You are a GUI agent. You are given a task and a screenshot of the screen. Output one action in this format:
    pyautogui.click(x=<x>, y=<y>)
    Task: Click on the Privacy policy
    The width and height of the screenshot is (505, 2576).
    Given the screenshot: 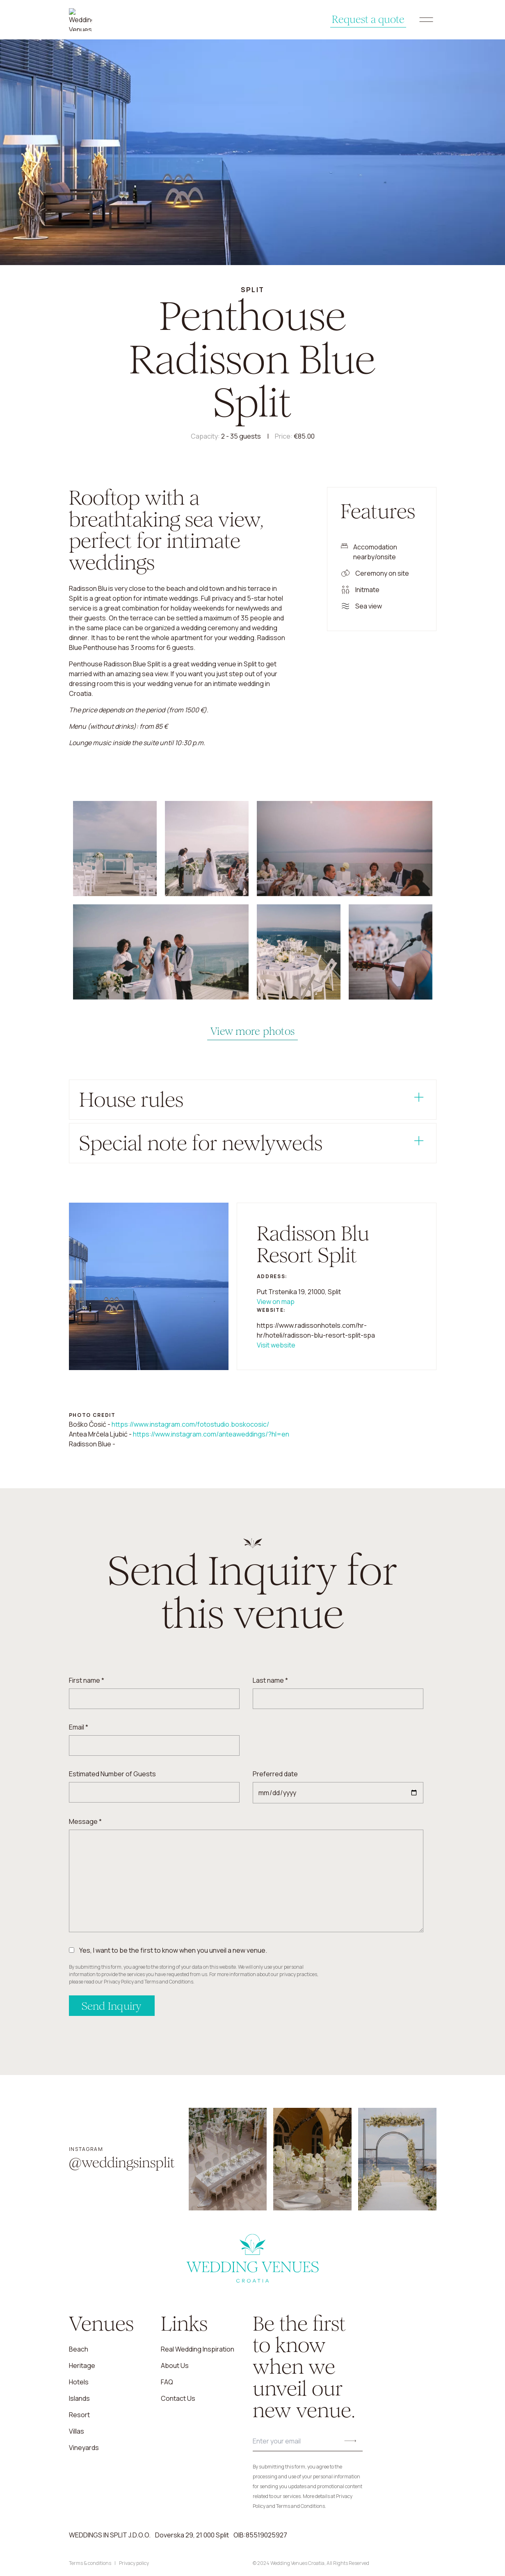 What is the action you would take?
    pyautogui.click(x=134, y=2563)
    